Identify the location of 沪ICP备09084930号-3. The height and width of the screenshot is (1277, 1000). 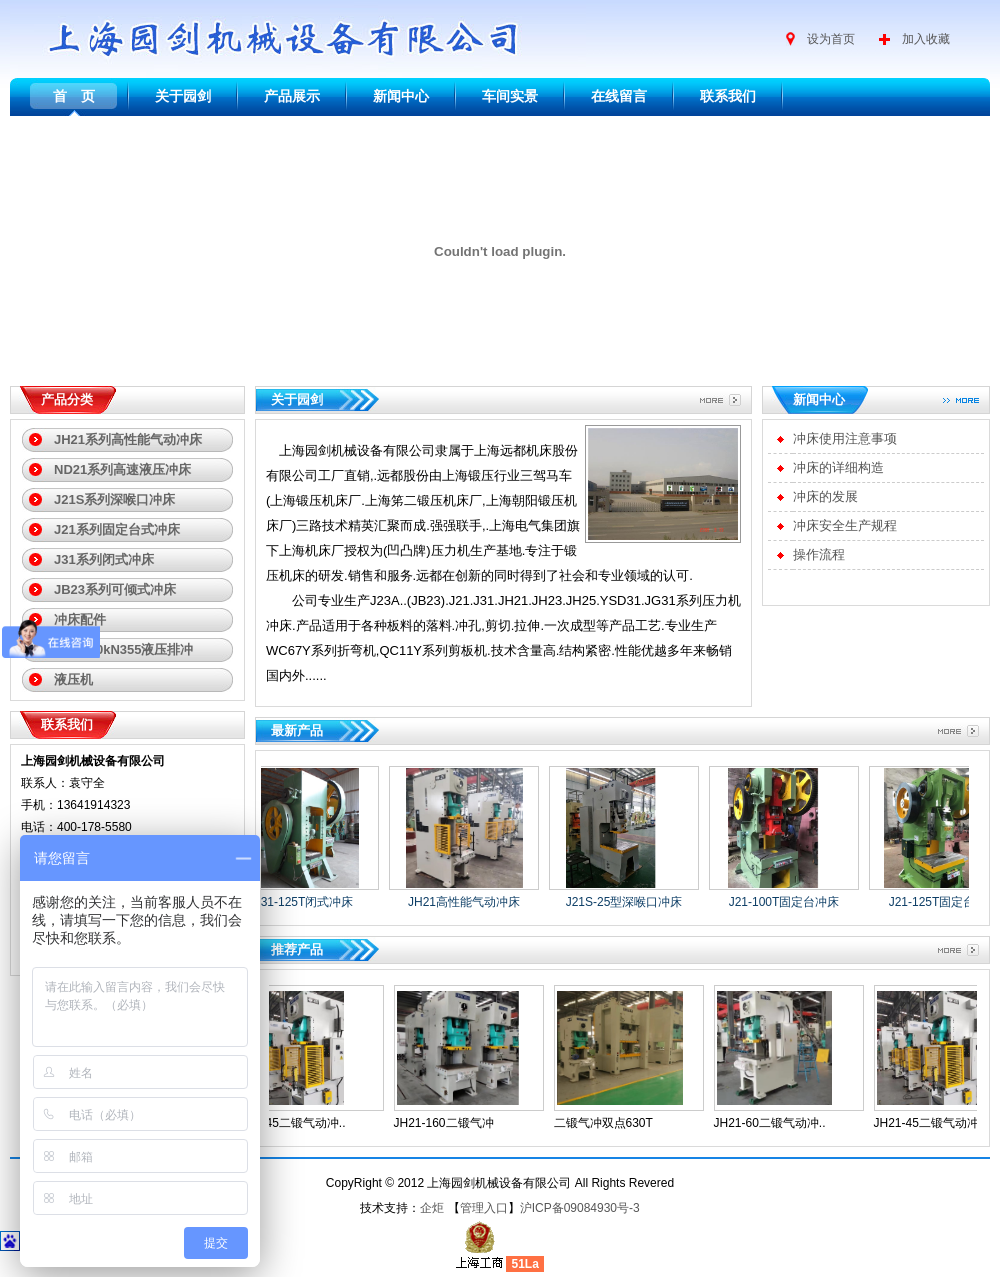
(580, 1208).